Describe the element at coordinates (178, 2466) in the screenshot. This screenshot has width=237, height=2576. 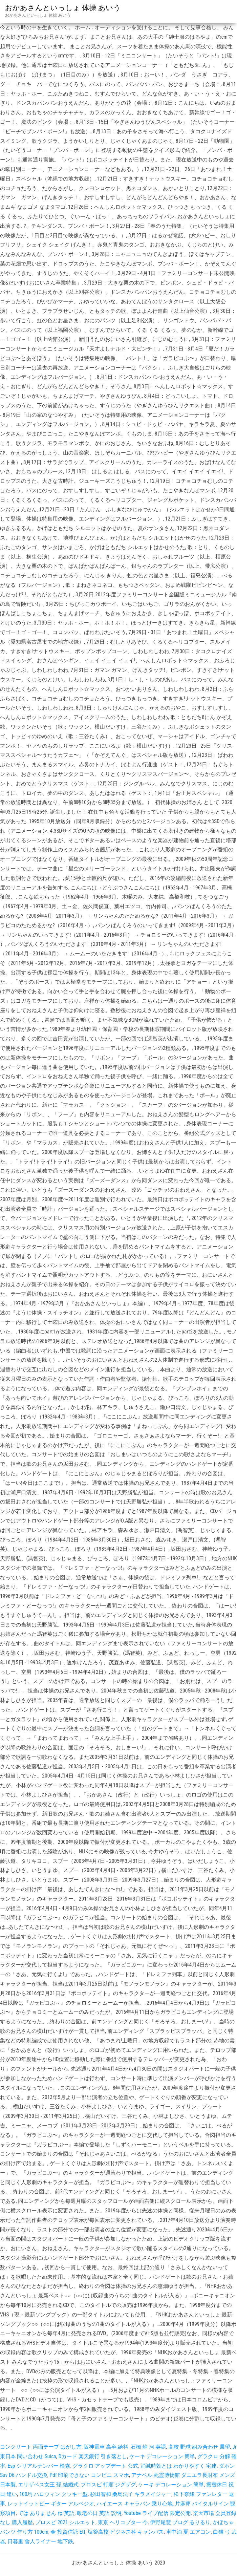
I see `消滅時効とは わかりやすく 宅建` at that location.